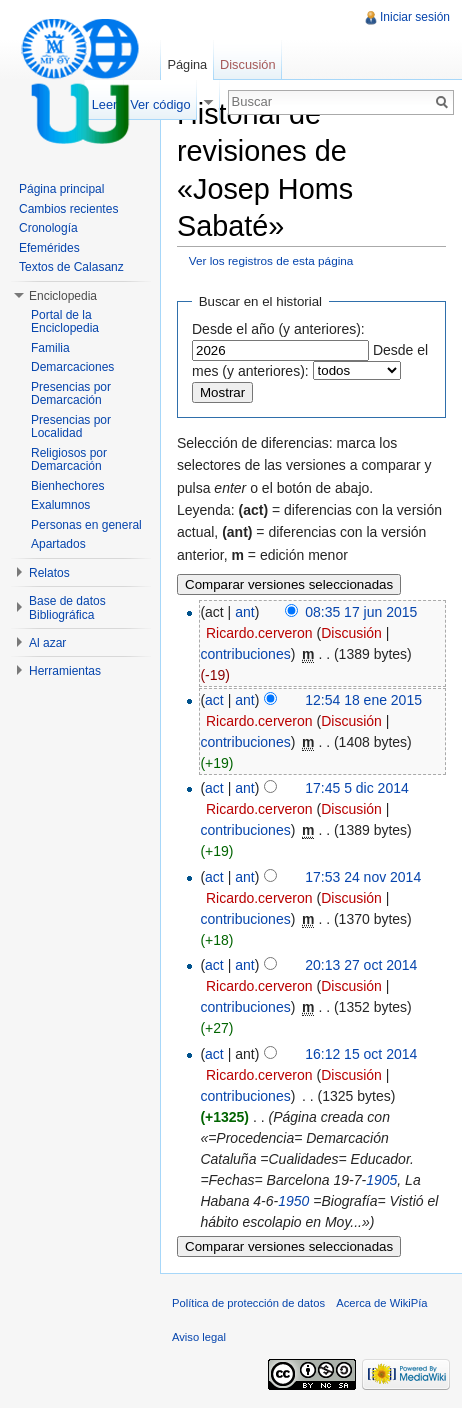 Image resolution: width=462 pixels, height=1408 pixels. Describe the element at coordinates (248, 1303) in the screenshot. I see `Política de protección de datos` at that location.